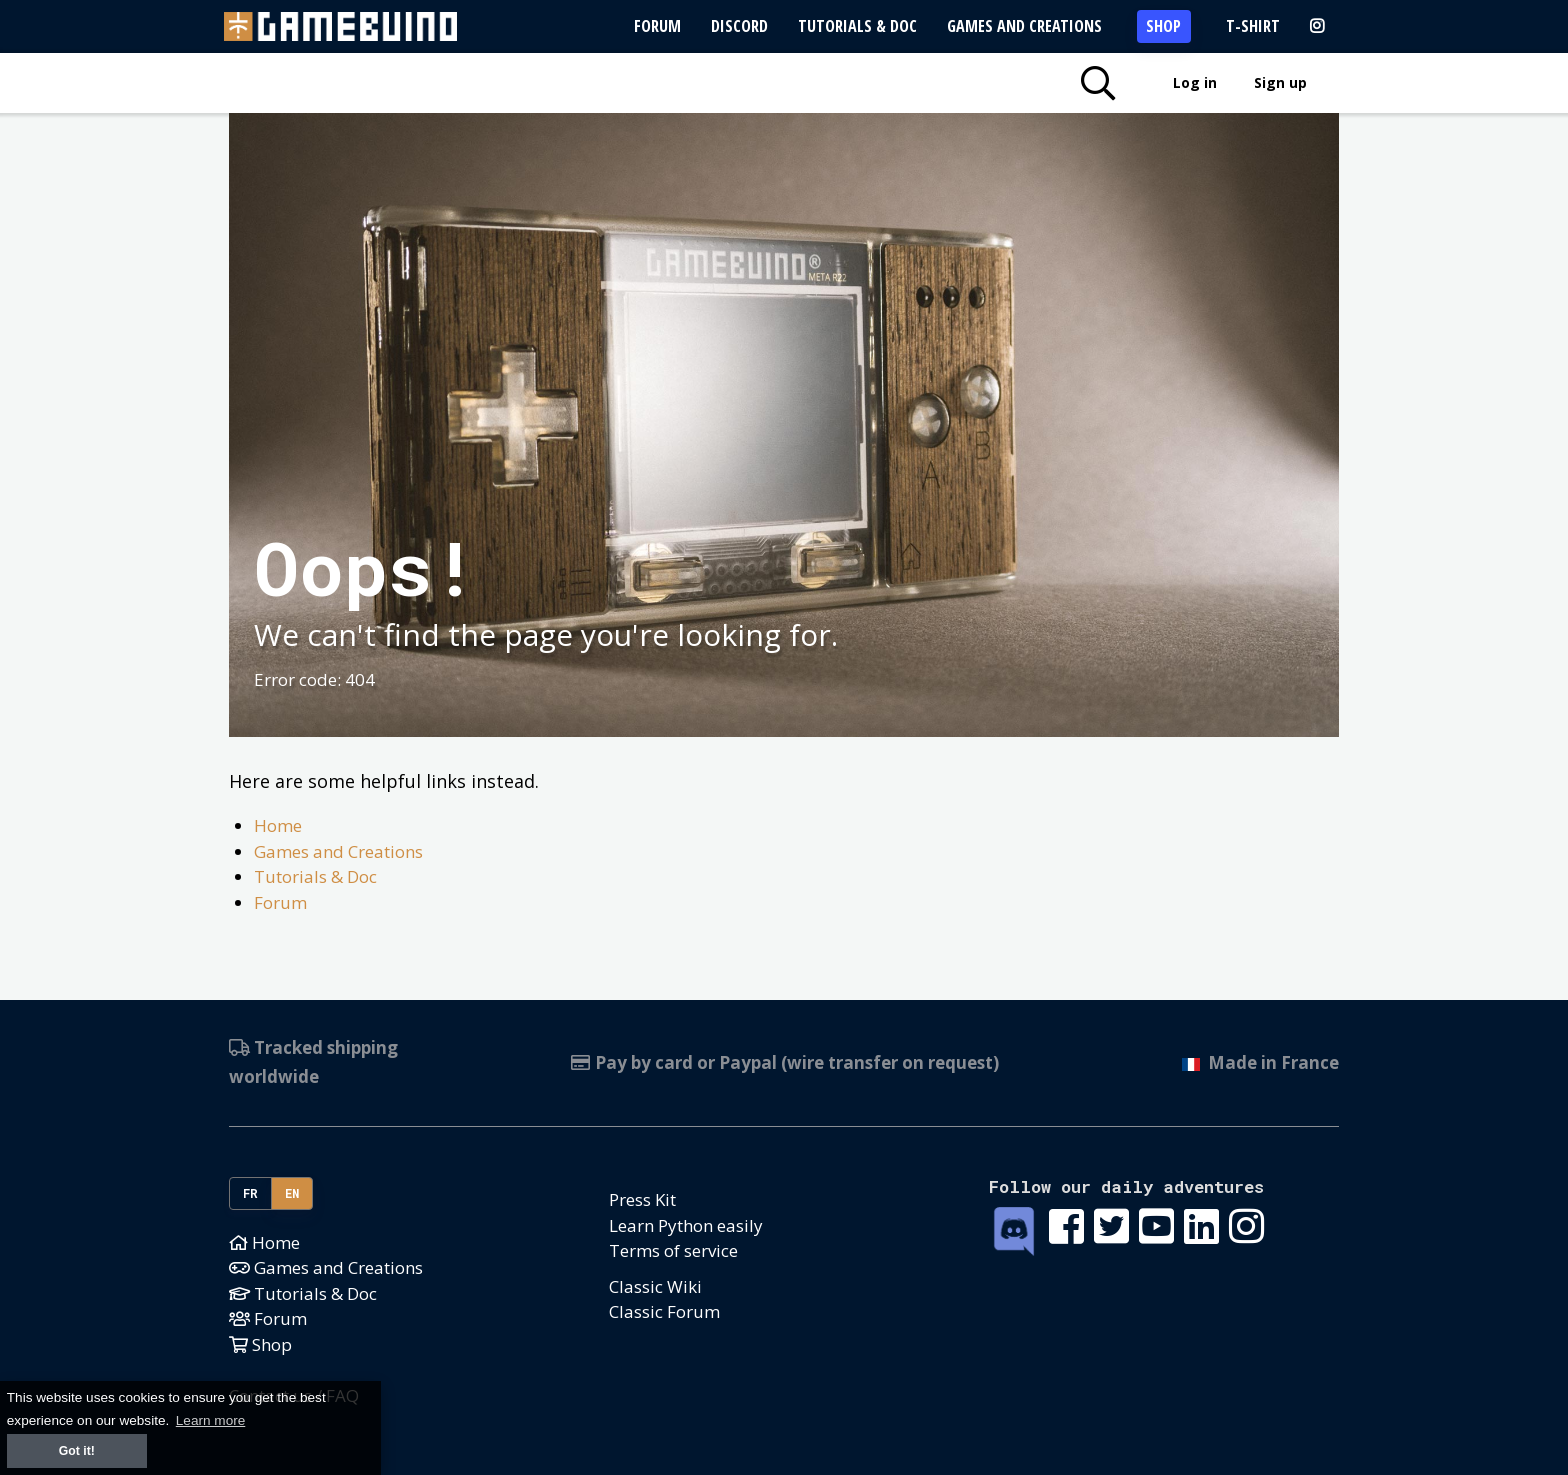 The width and height of the screenshot is (1568, 1475). I want to click on Classic Forum, so click(664, 1311).